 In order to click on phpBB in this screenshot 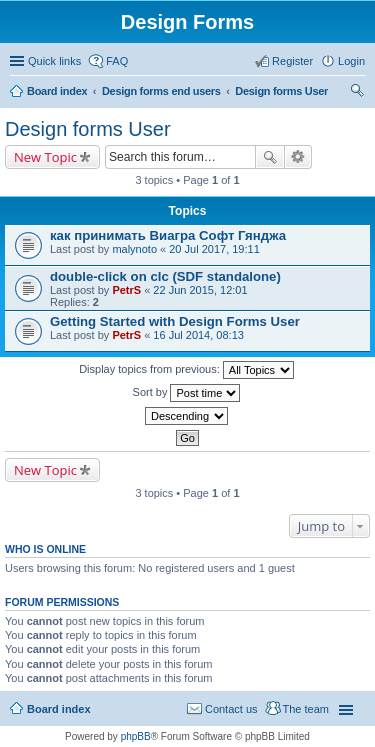, I will do `click(136, 736)`.